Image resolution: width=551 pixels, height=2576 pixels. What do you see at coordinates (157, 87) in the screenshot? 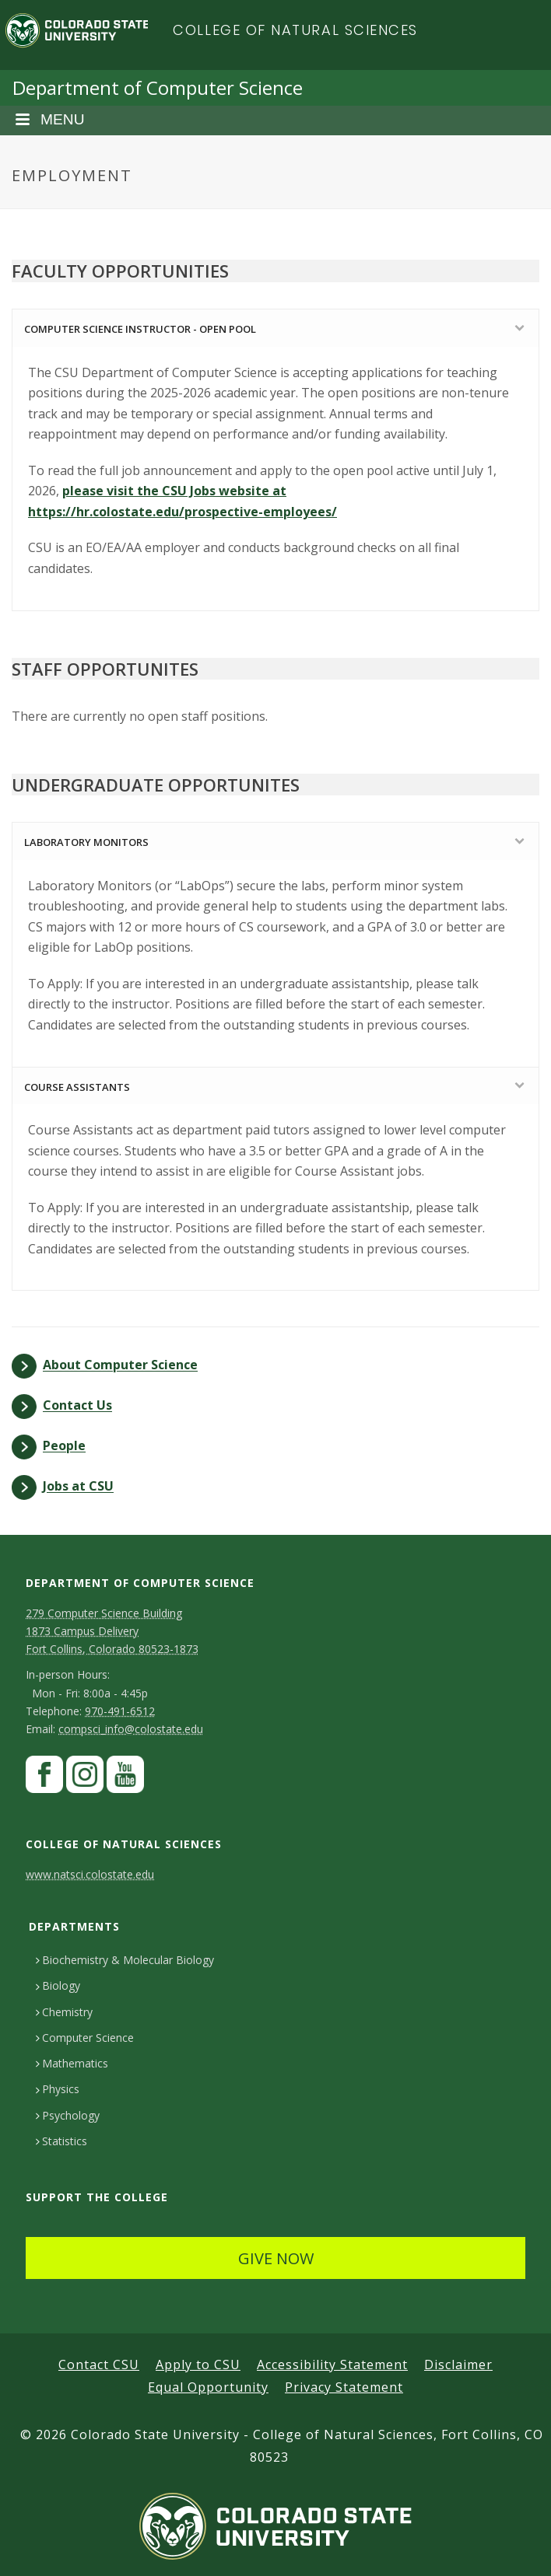
I see `Department of Computer Science` at bounding box center [157, 87].